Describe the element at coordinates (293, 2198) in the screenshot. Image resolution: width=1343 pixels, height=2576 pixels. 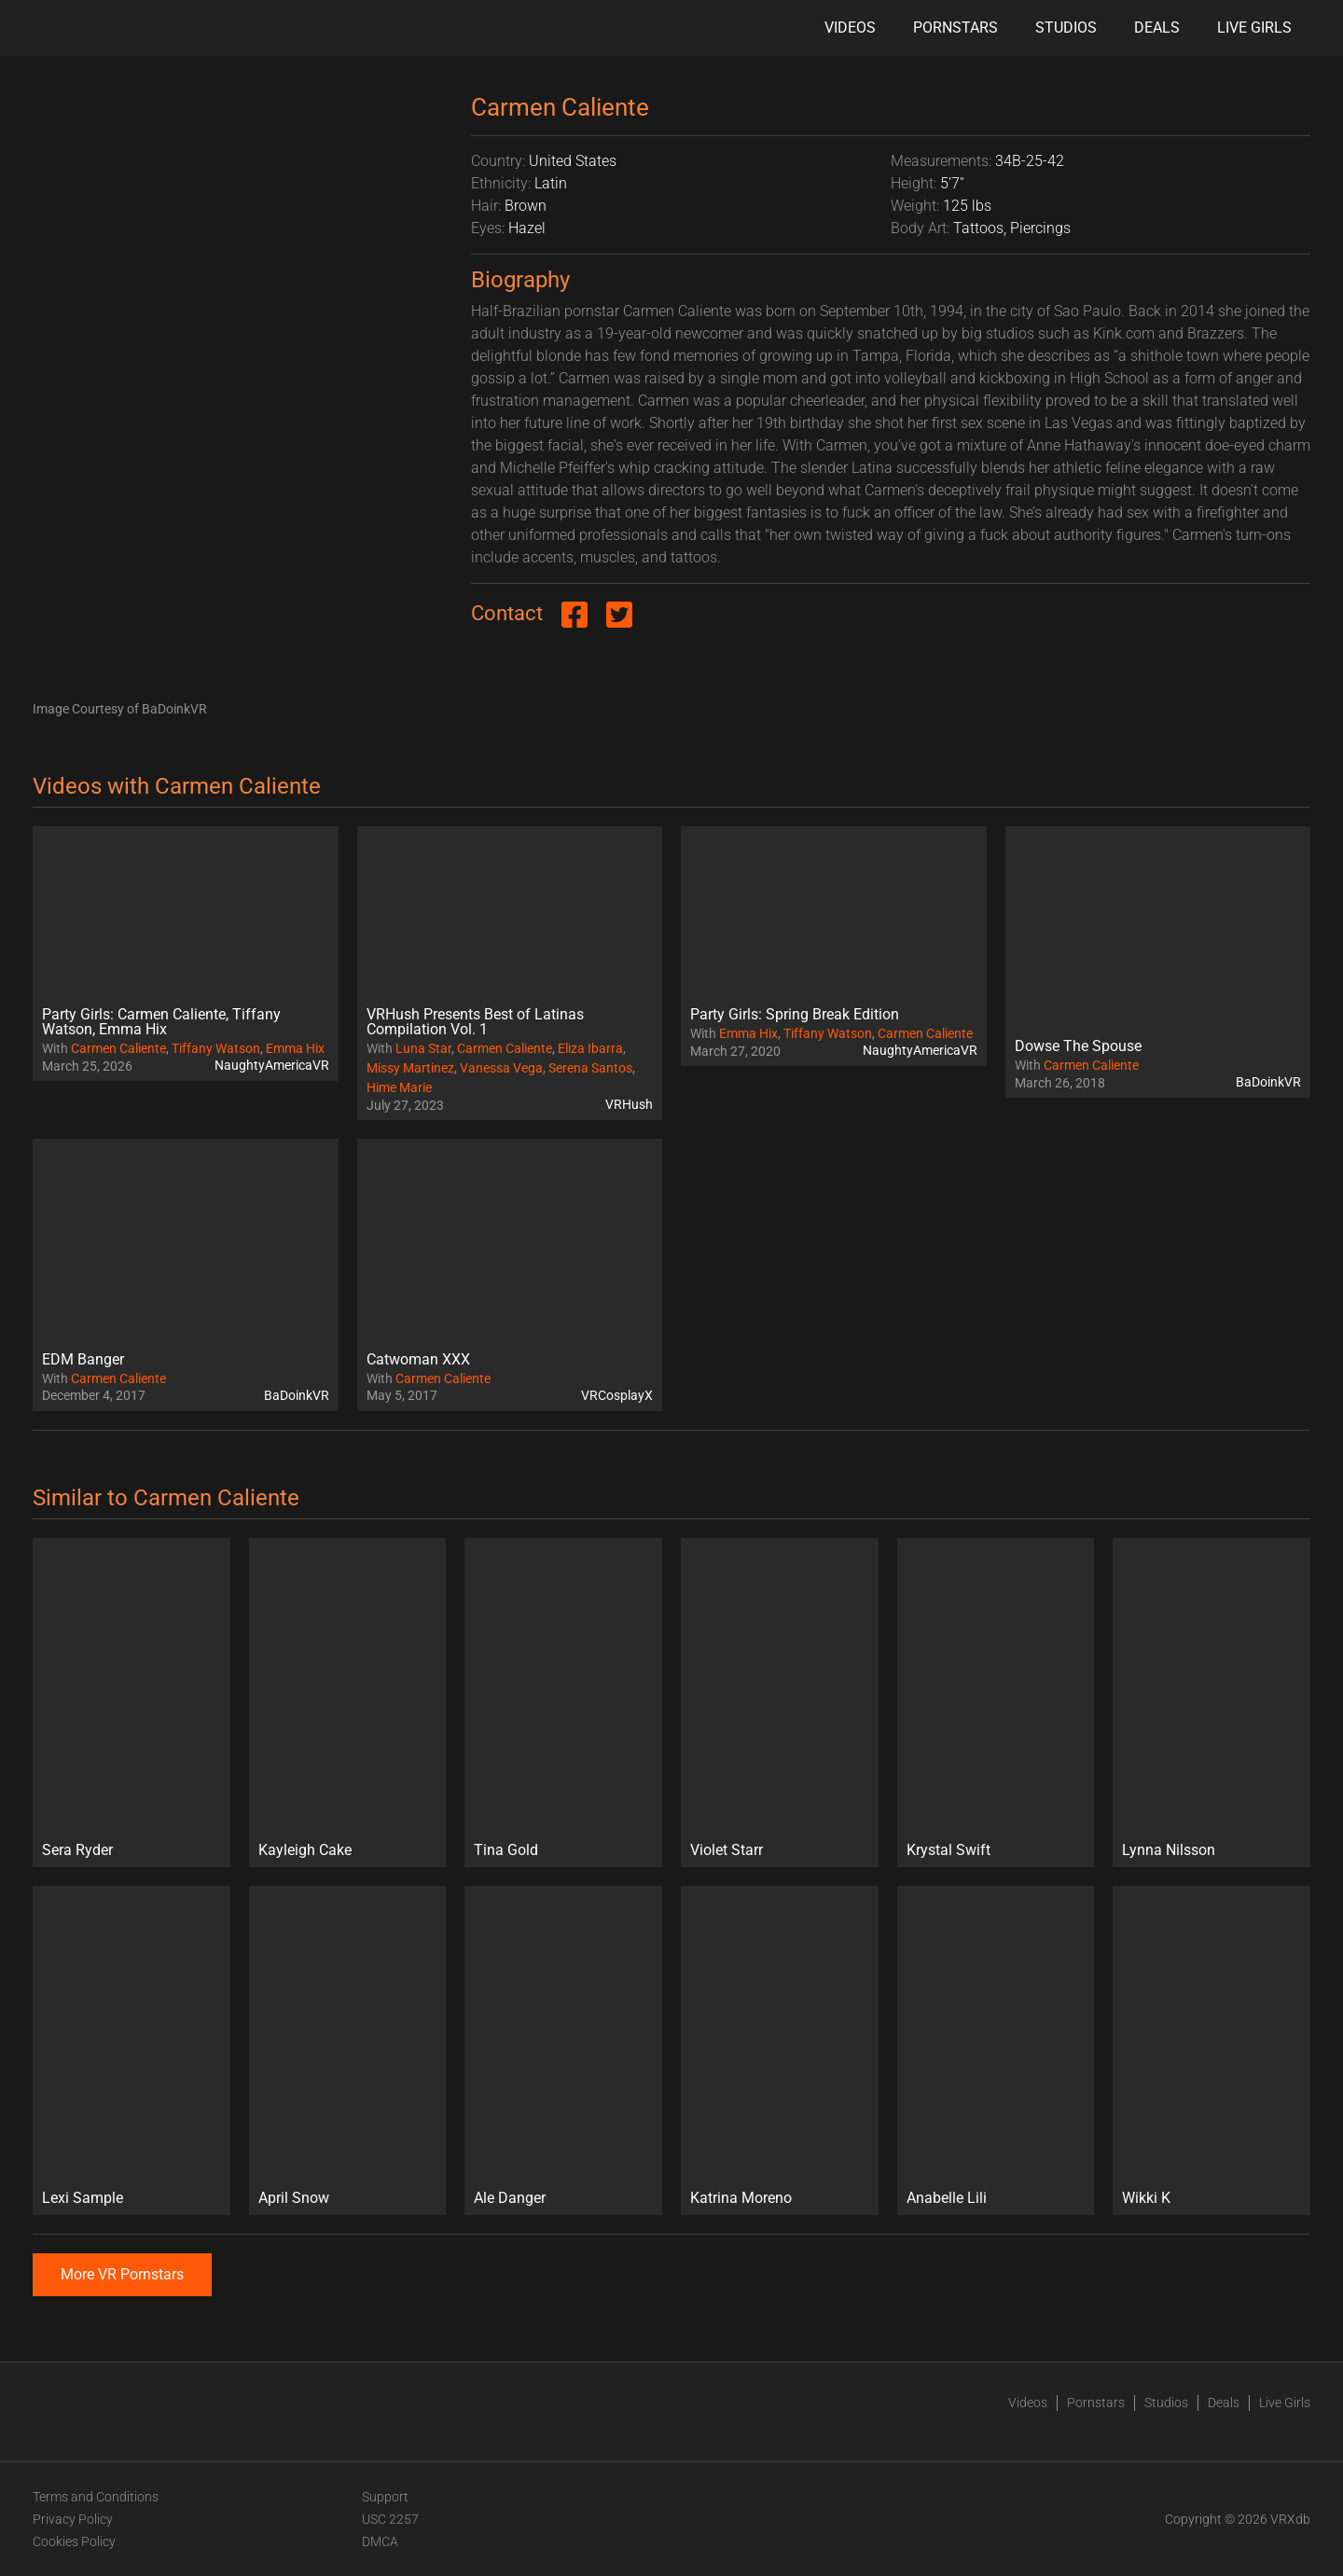
I see `April Snow` at that location.